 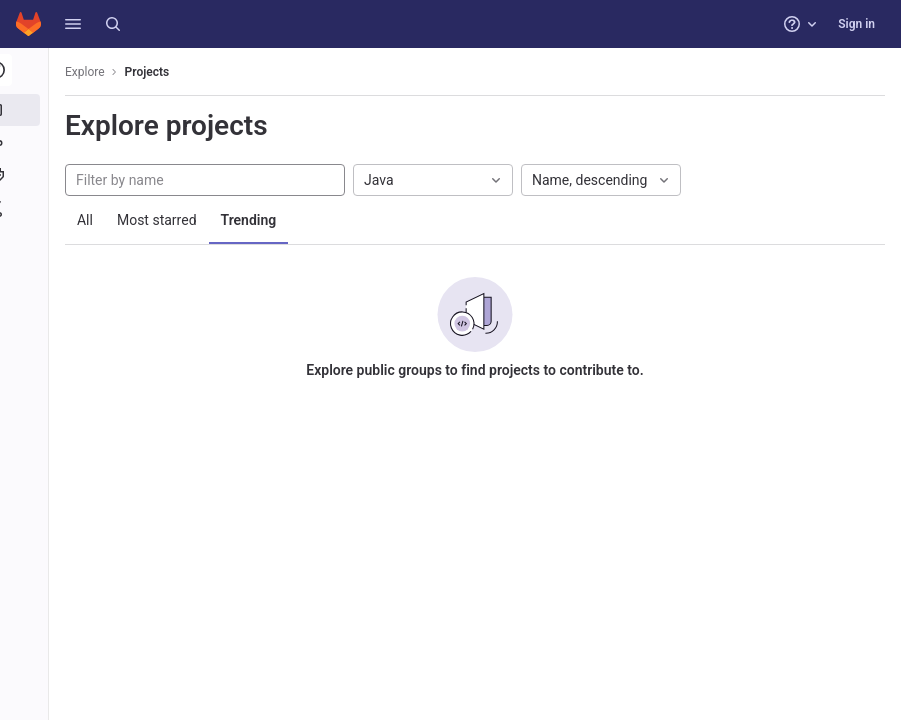 I want to click on [button], so click(x=73, y=24).